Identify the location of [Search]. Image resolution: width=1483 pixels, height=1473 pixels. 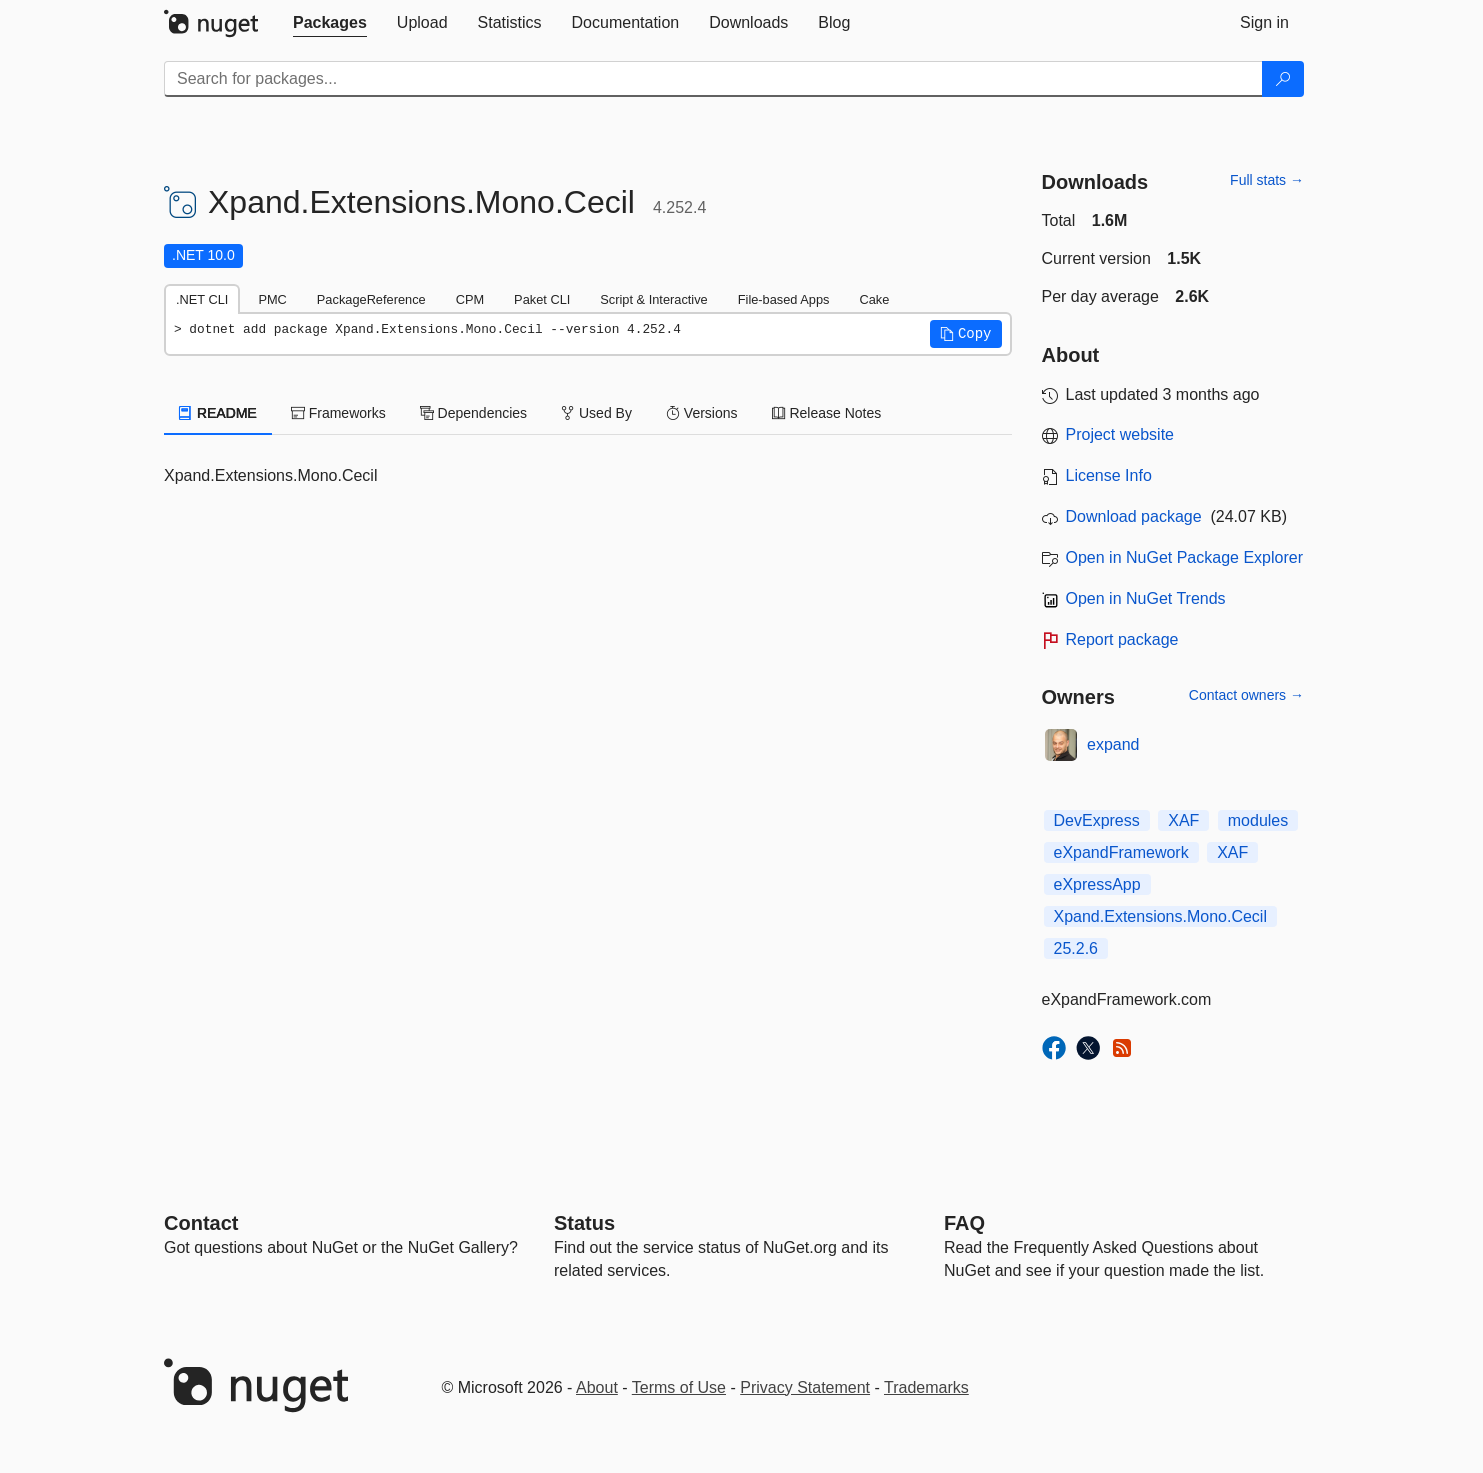
(1283, 79).